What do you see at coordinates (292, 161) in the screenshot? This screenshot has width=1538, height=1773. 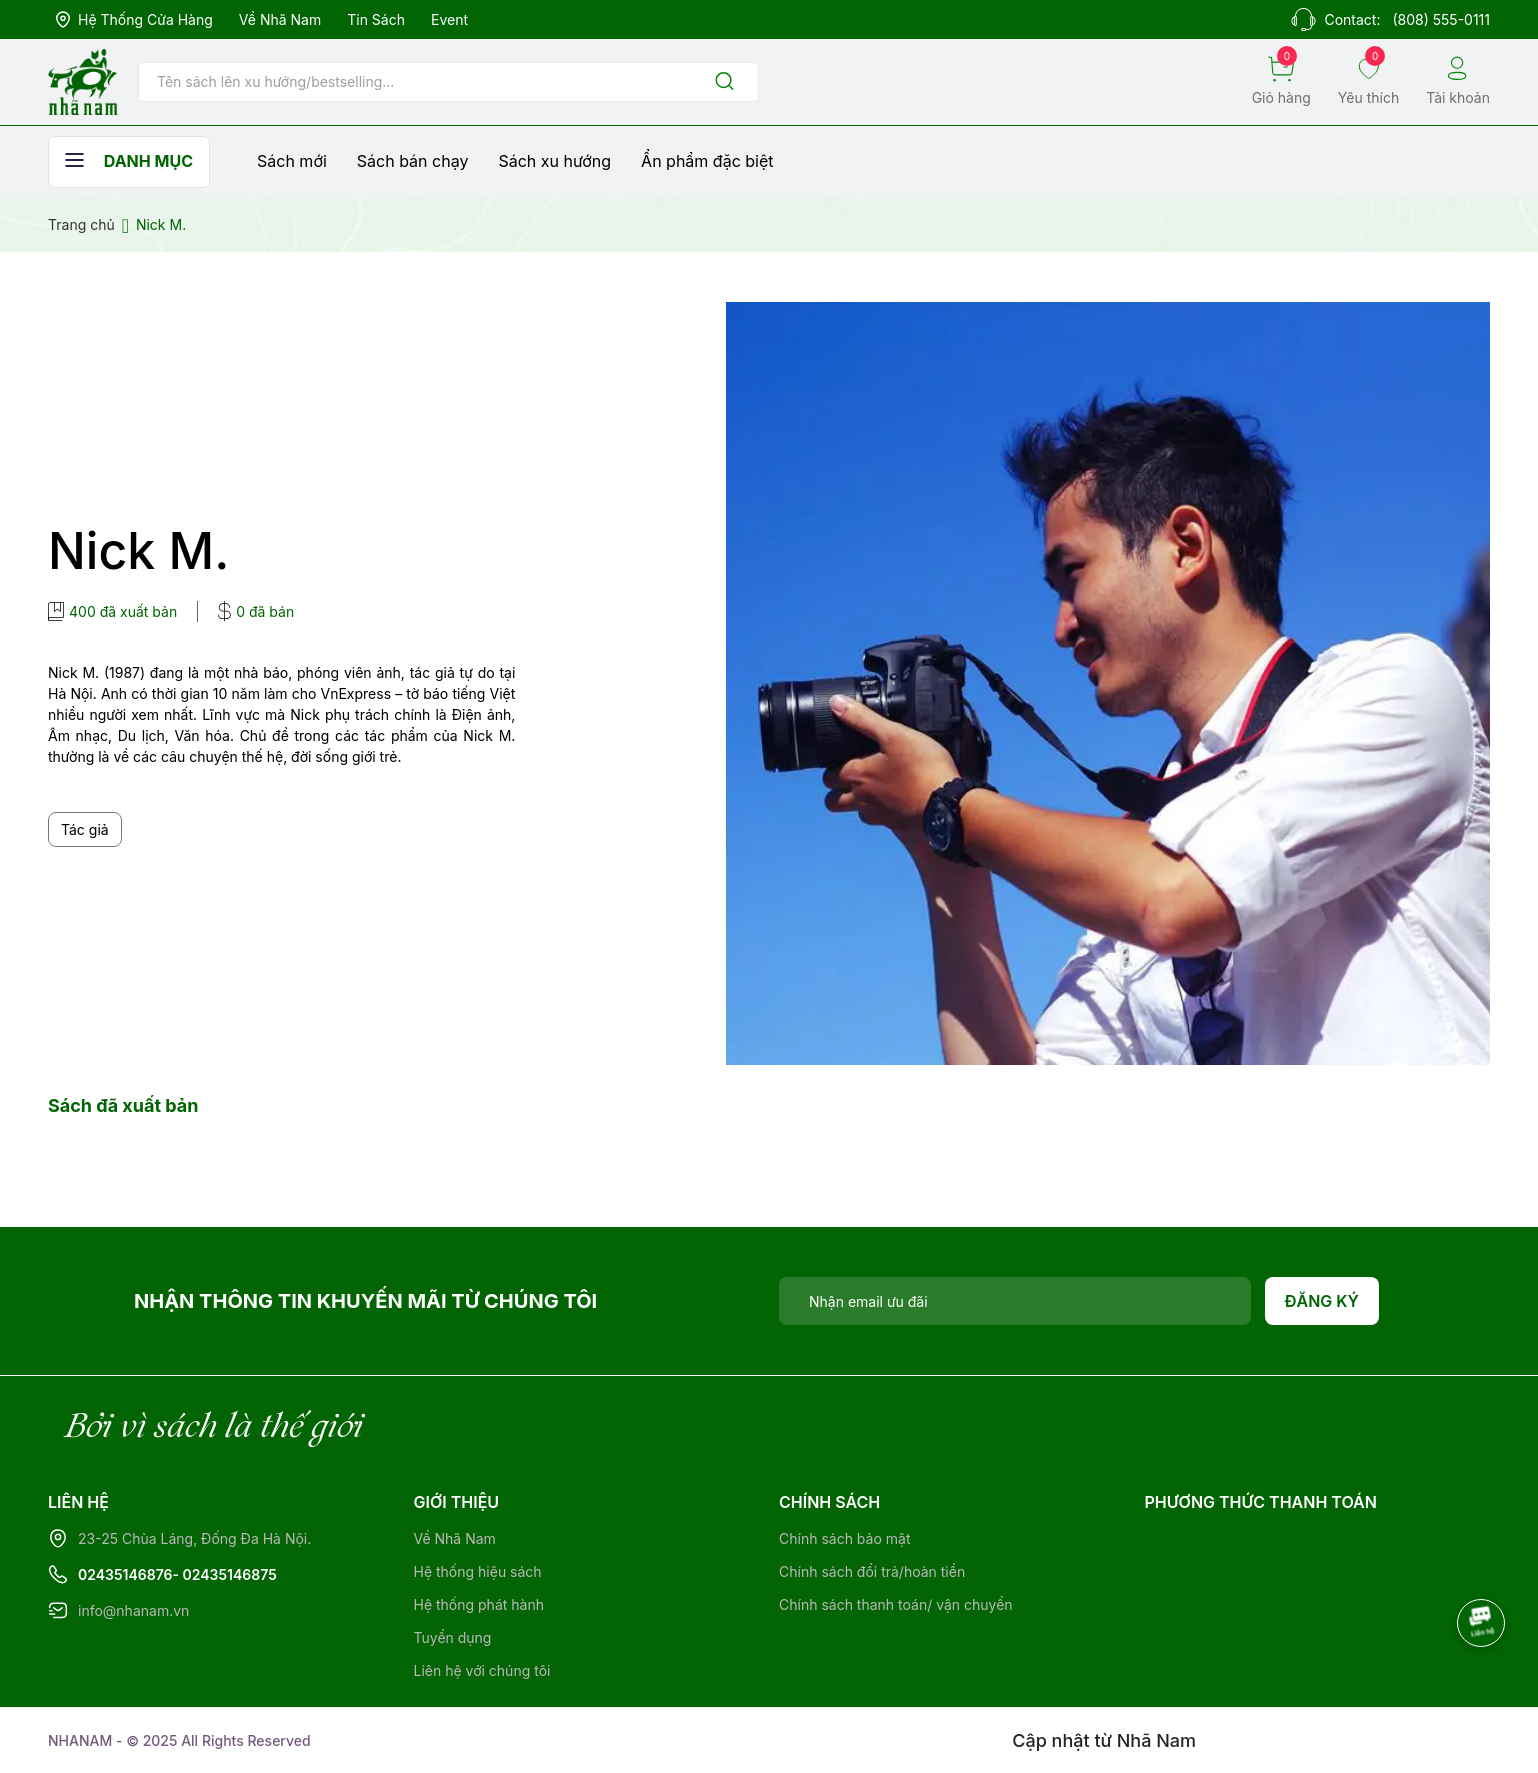 I see `Sách mới` at bounding box center [292, 161].